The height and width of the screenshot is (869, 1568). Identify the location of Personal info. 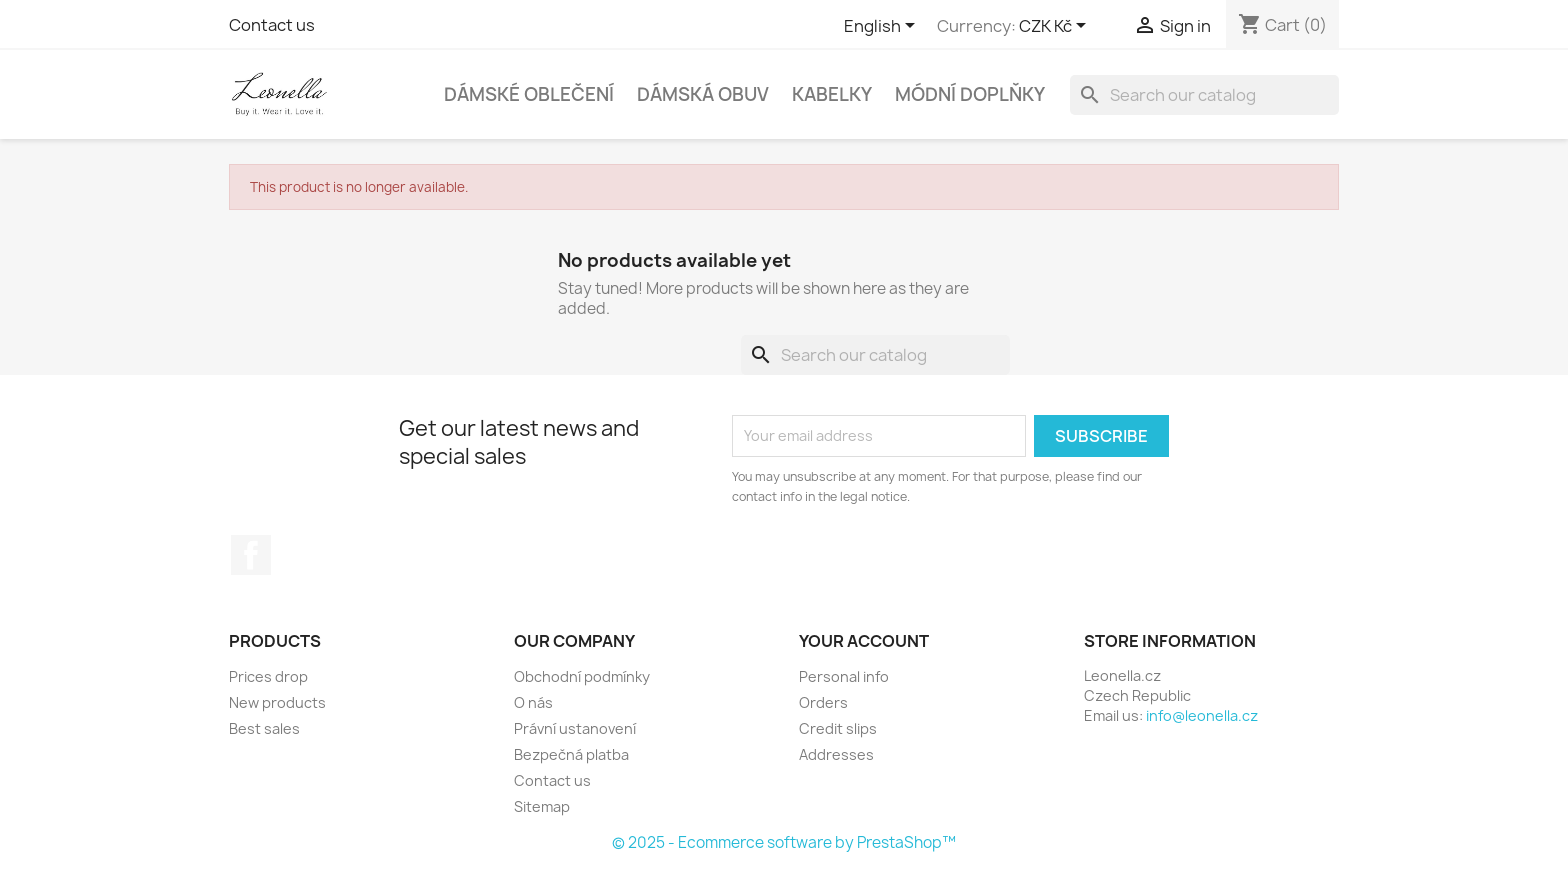
(844, 676).